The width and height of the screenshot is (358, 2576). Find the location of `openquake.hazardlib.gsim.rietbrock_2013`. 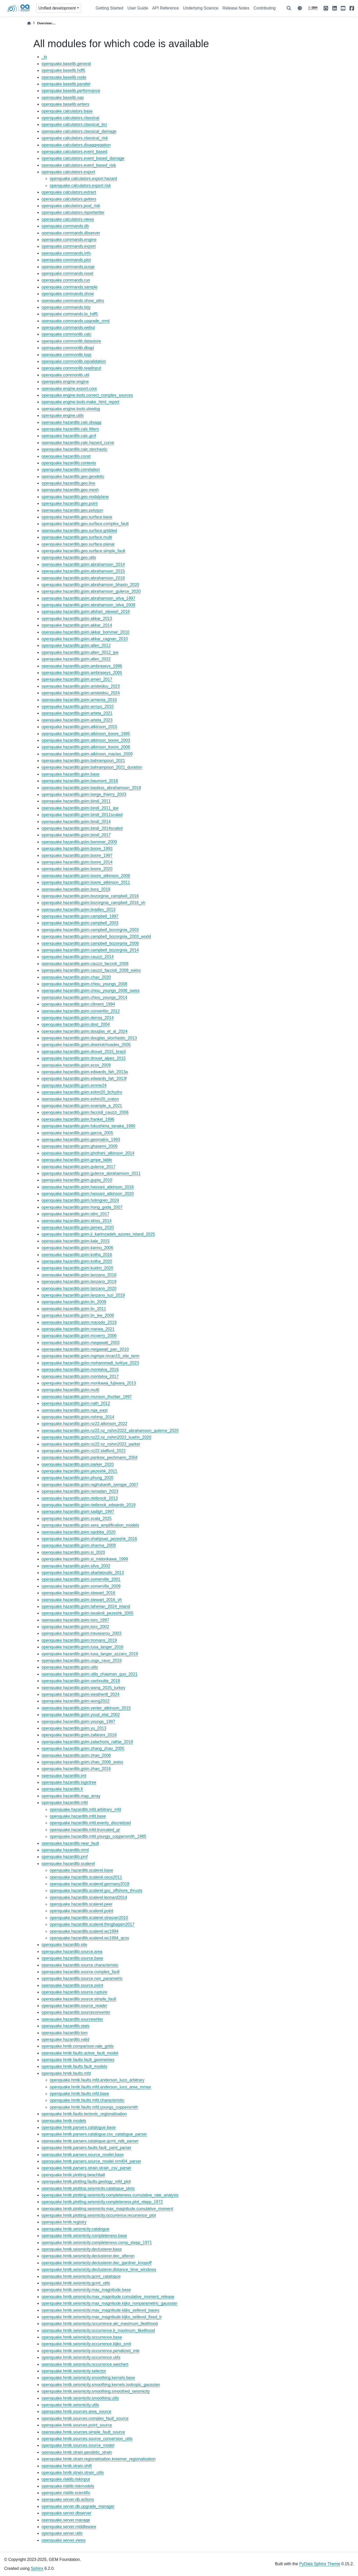

openquake.hazardlib.gsim.rietbrock_2013 is located at coordinates (80, 1498).